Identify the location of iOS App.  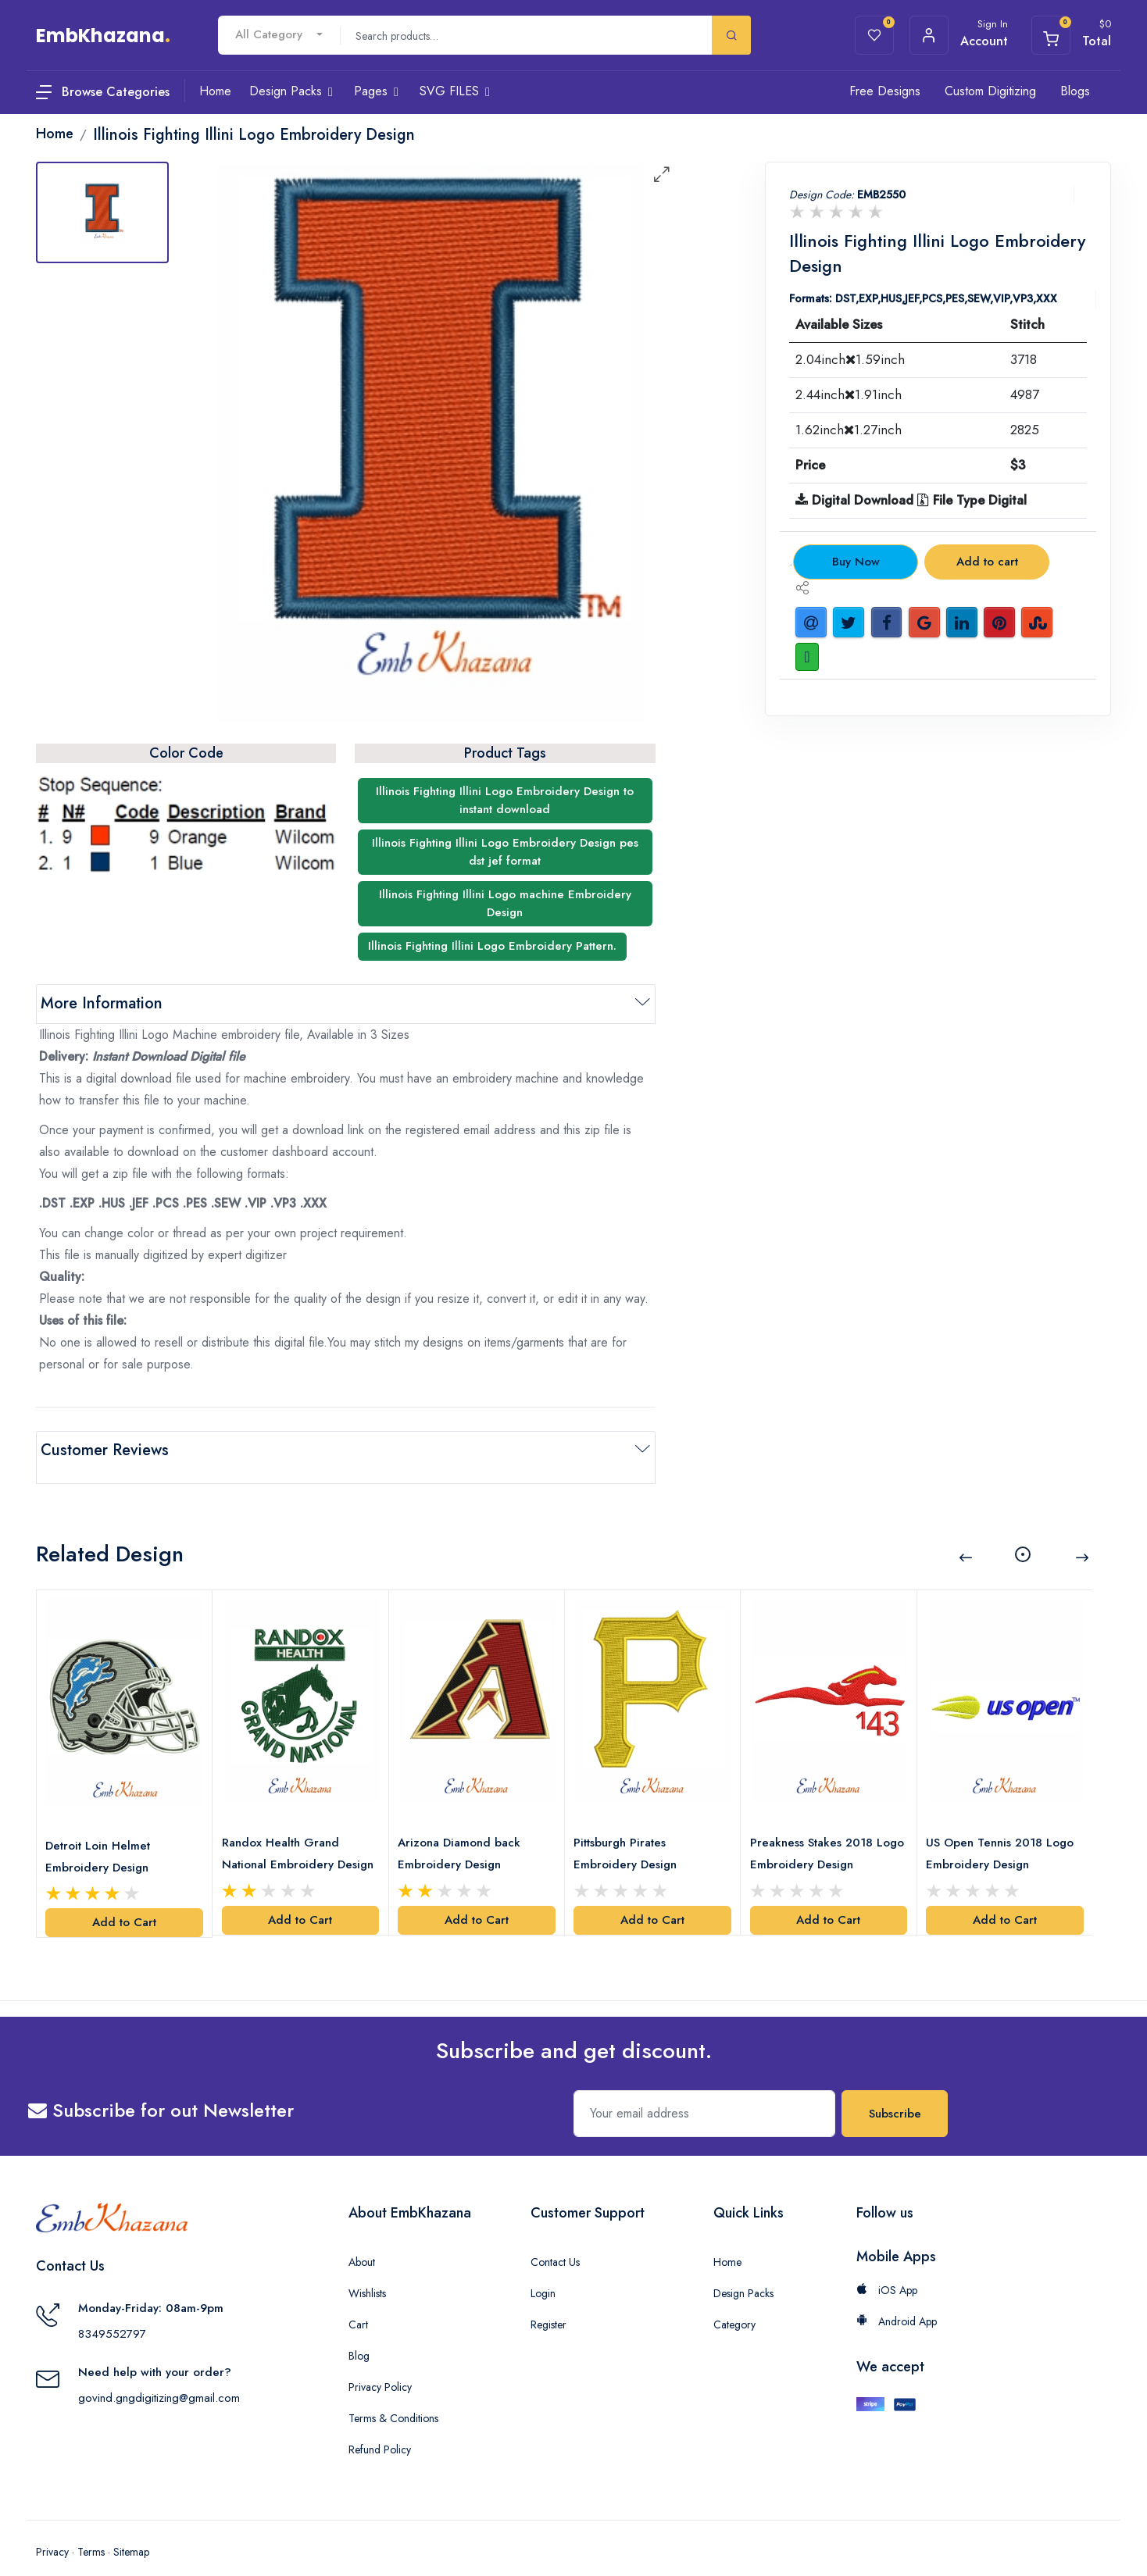
(886, 2267).